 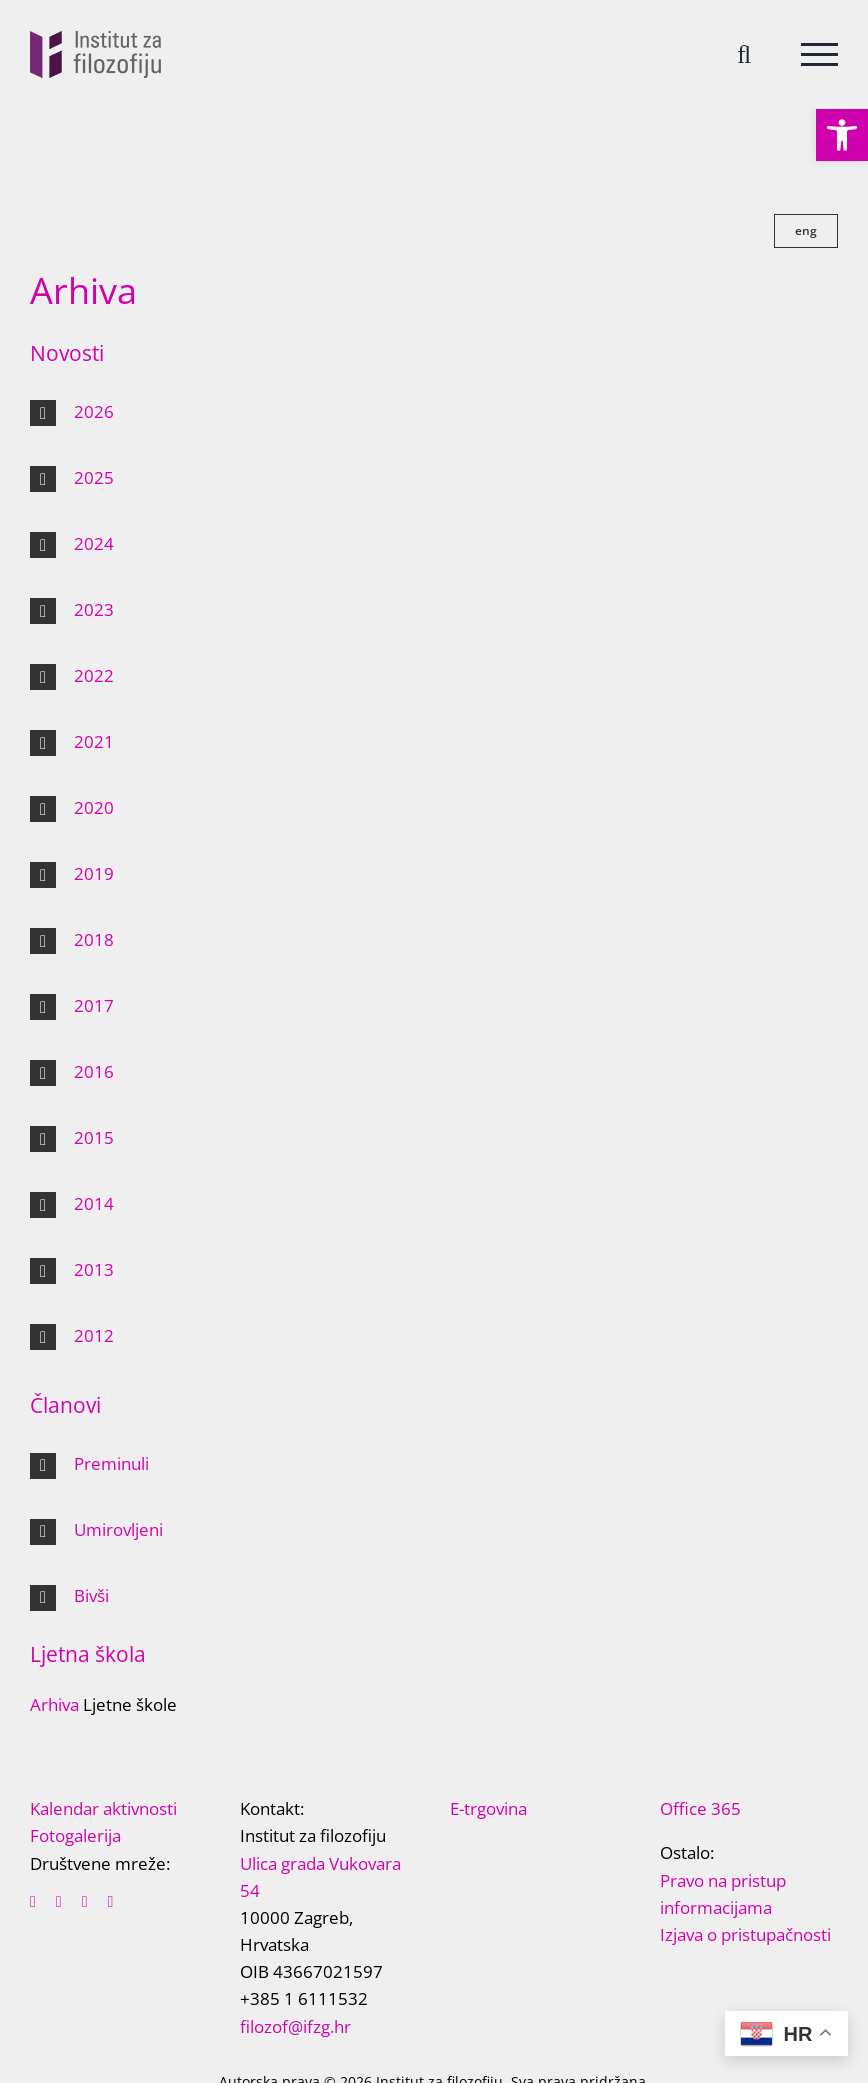 I want to click on [twitter], so click(x=59, y=1902).